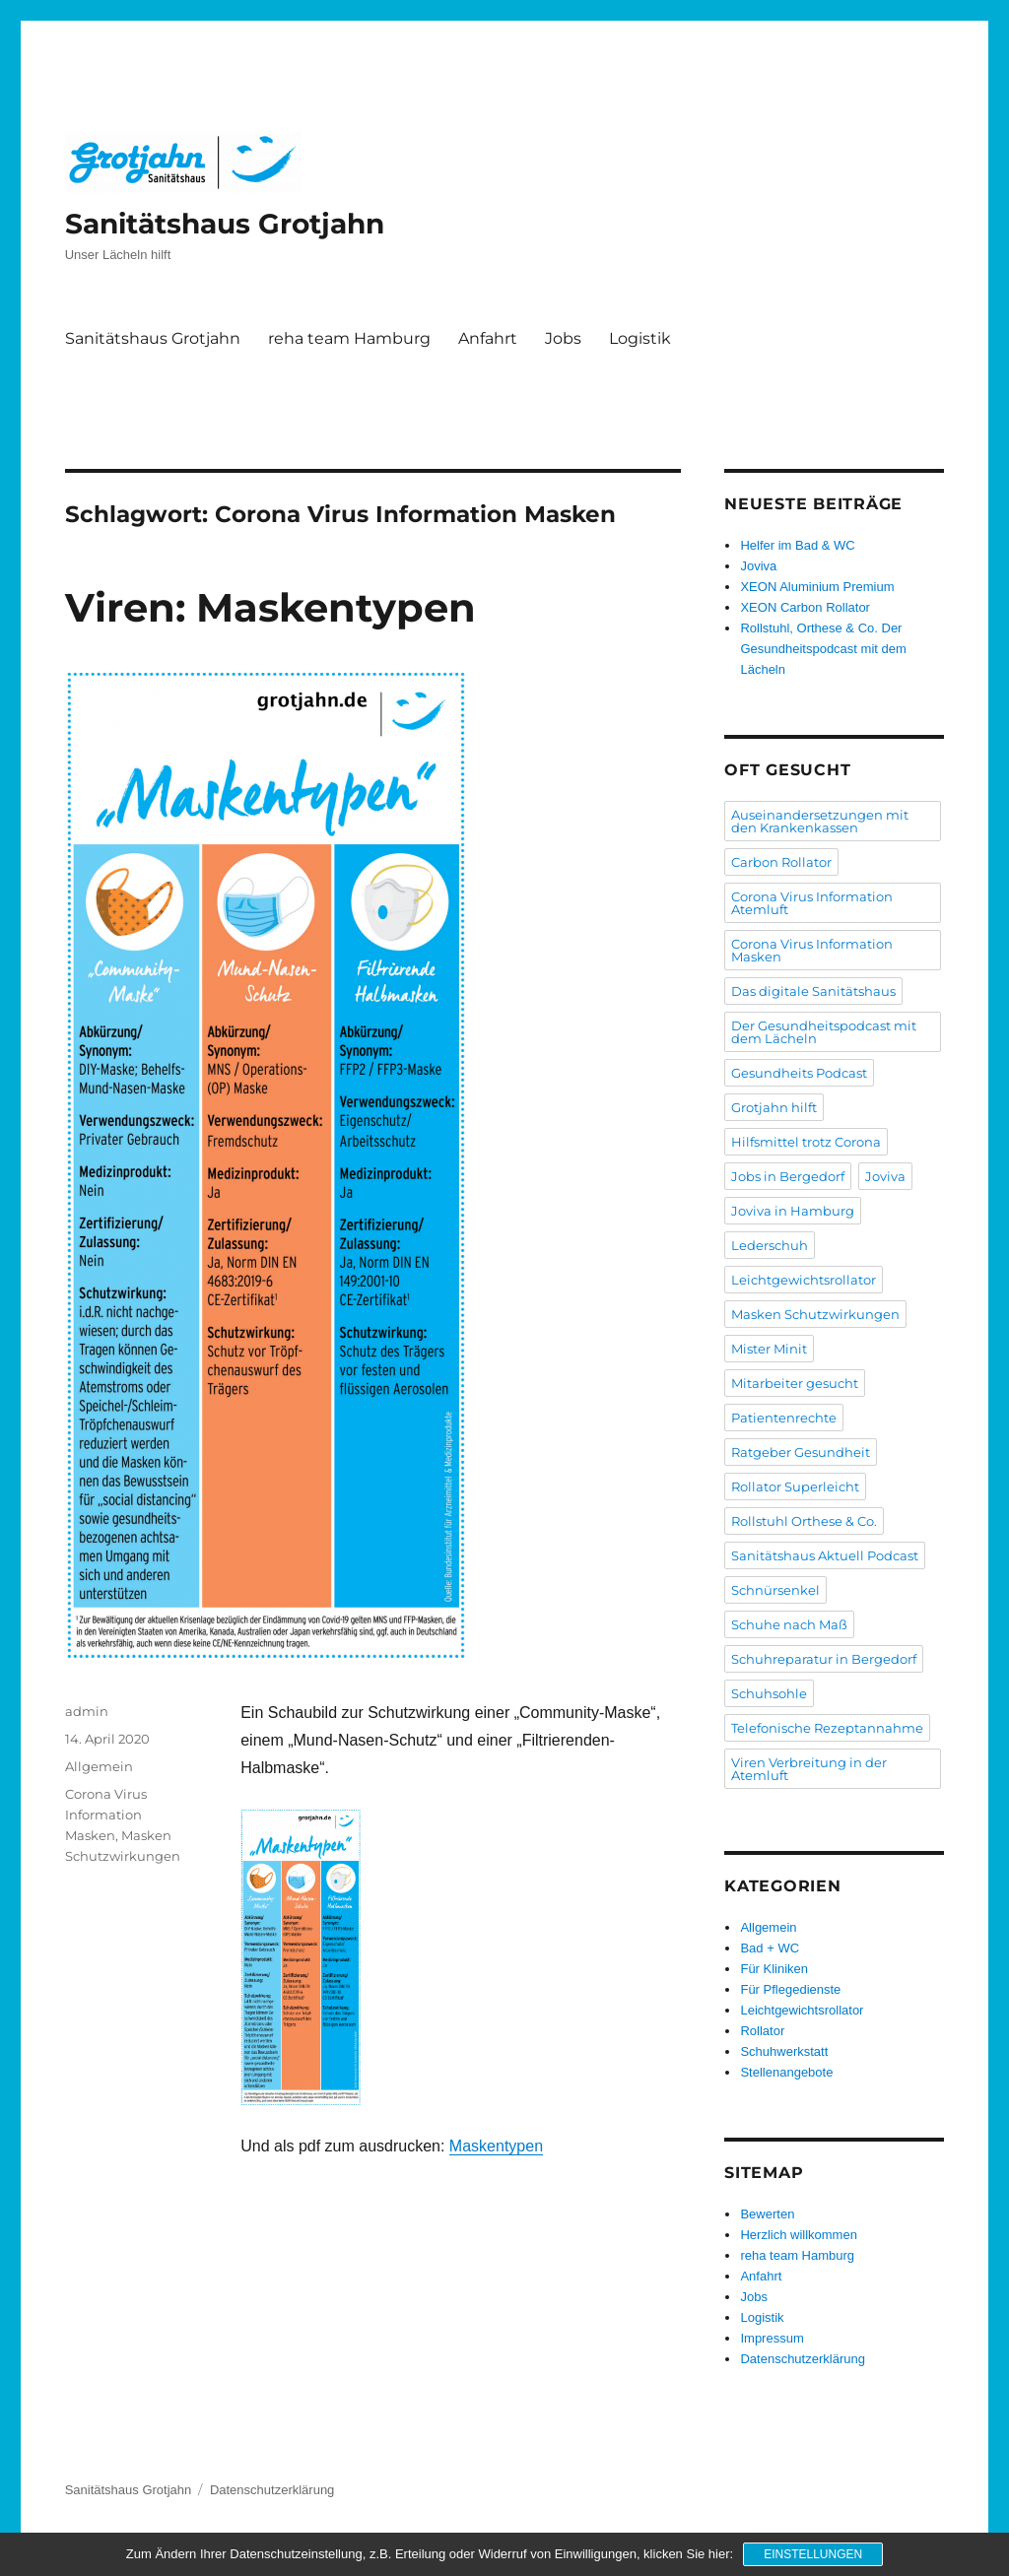 This screenshot has height=2576, width=1009. What do you see at coordinates (106, 1814) in the screenshot?
I see `Corona Virus Information Masken` at bounding box center [106, 1814].